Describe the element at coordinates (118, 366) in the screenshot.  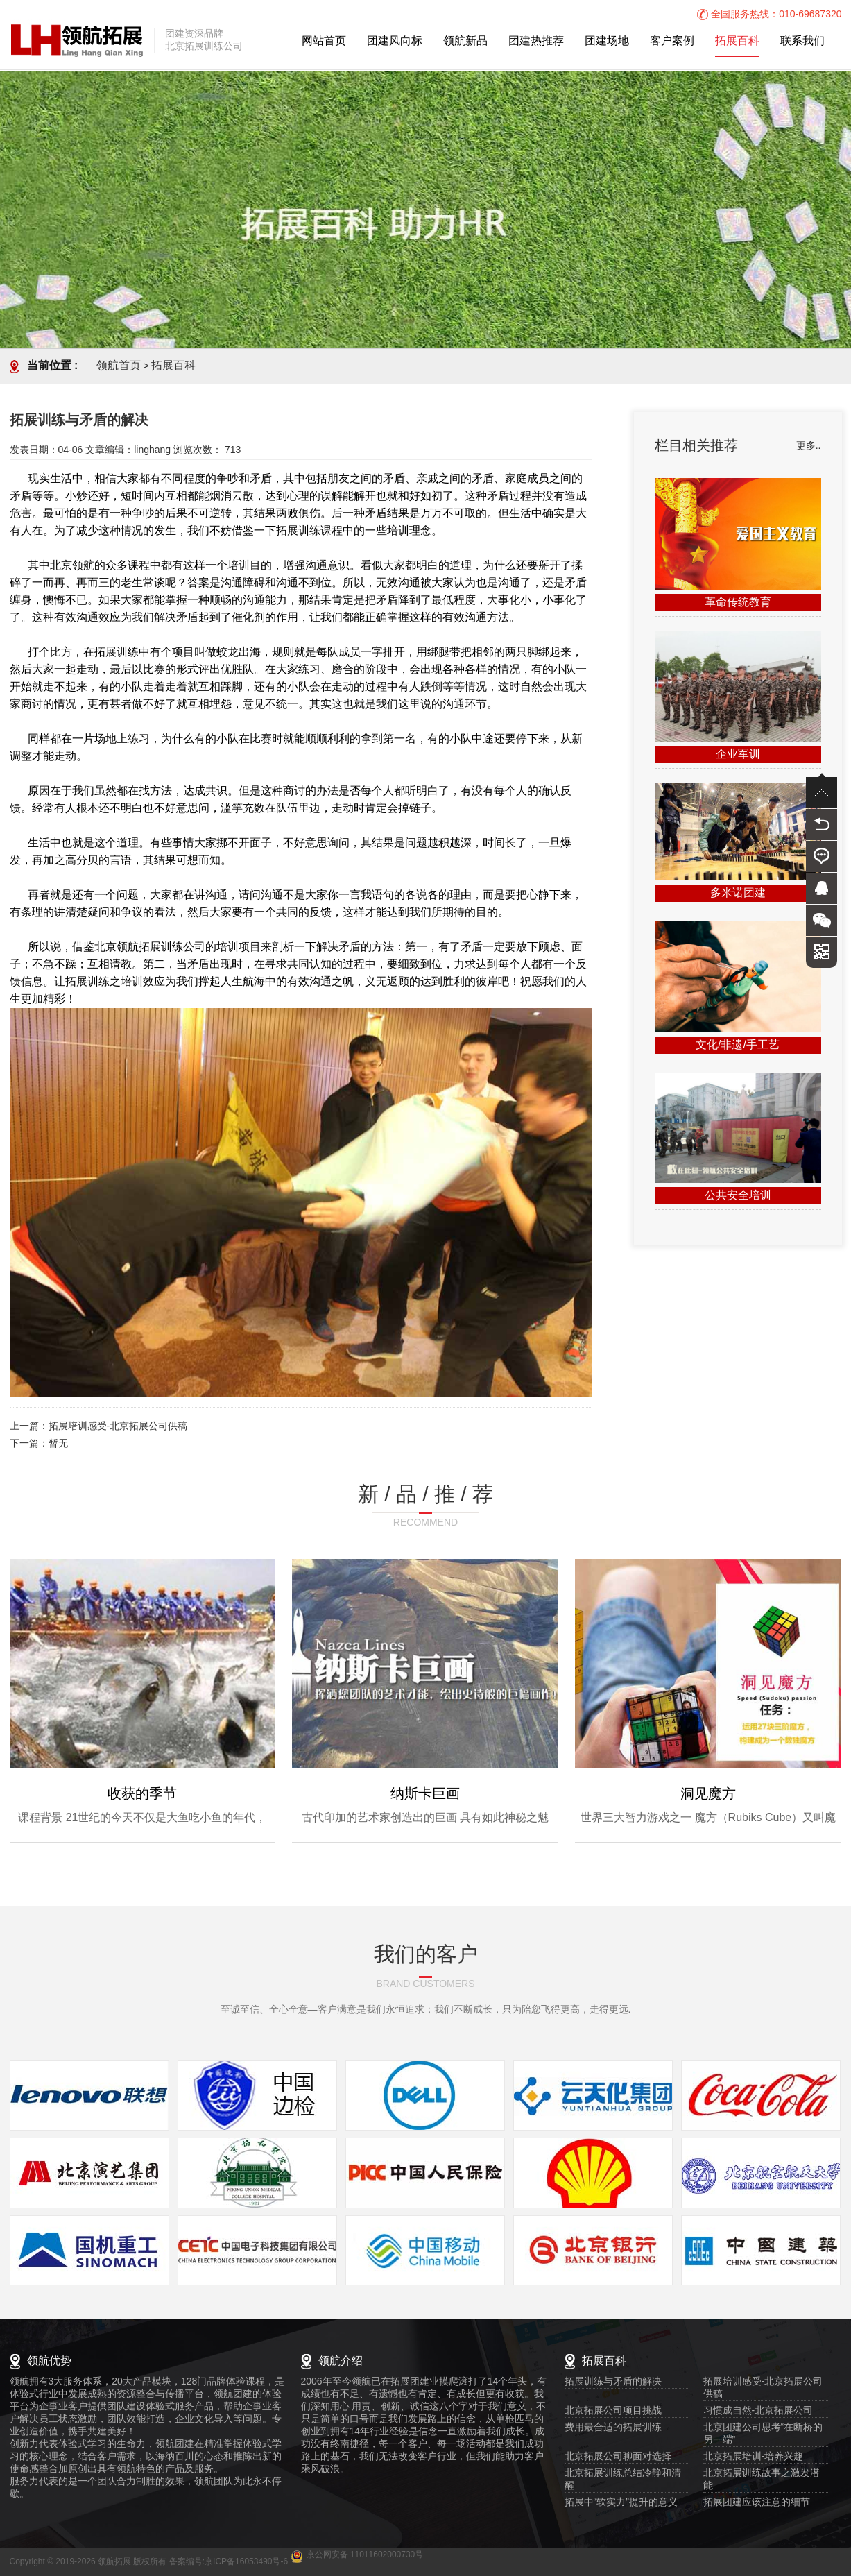
I see `领航首页` at that location.